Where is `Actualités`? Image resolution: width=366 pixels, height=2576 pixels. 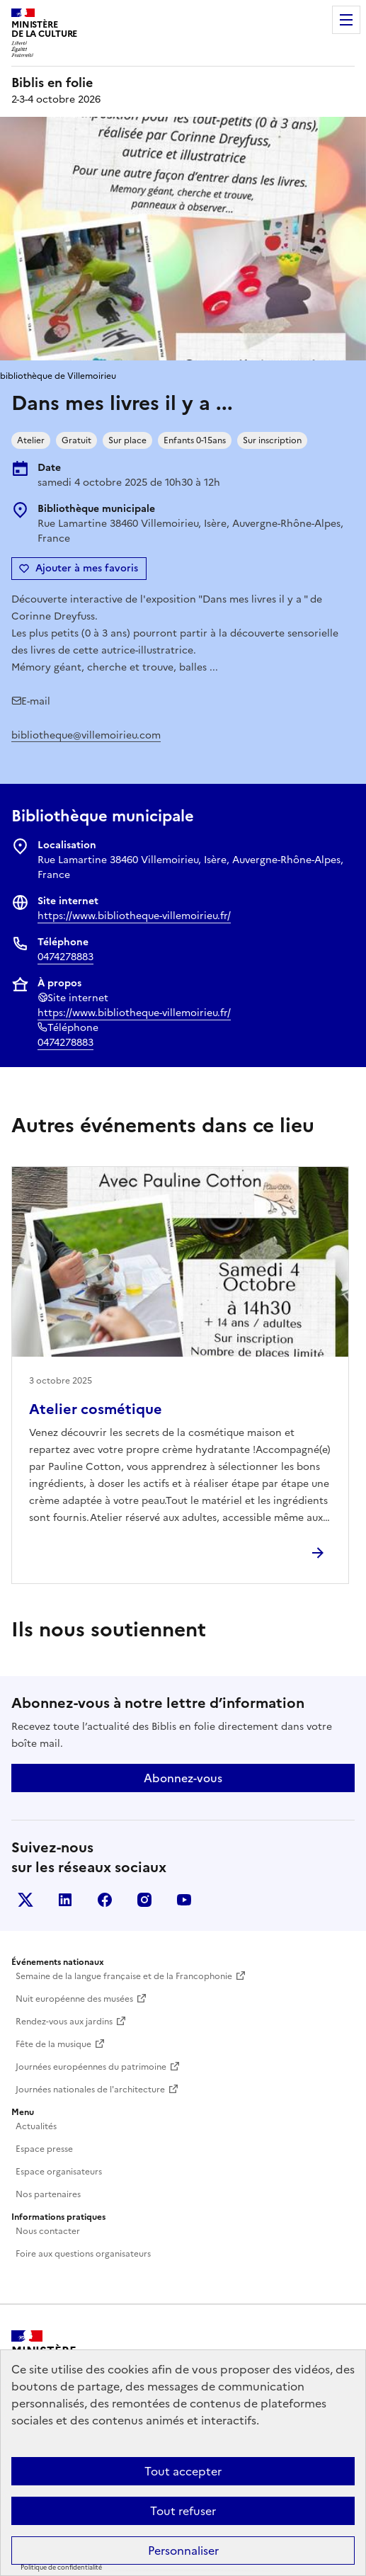
Actualités is located at coordinates (36, 2126).